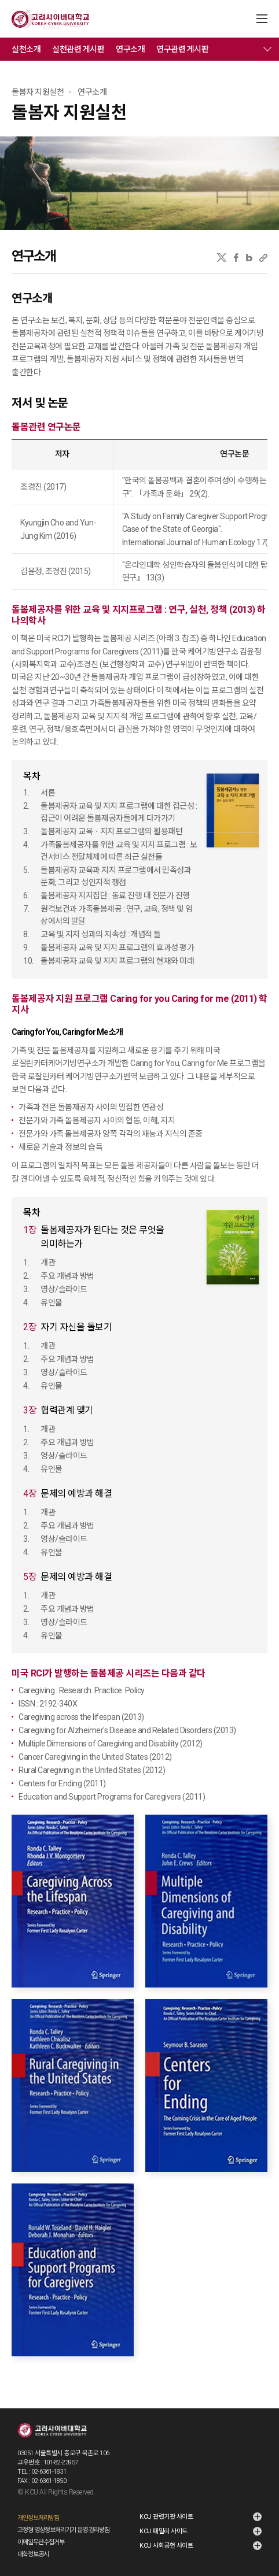 This screenshot has width=279, height=2576. I want to click on 고정형 영상정보처리기기 운영·관리방침, so click(63, 2530).